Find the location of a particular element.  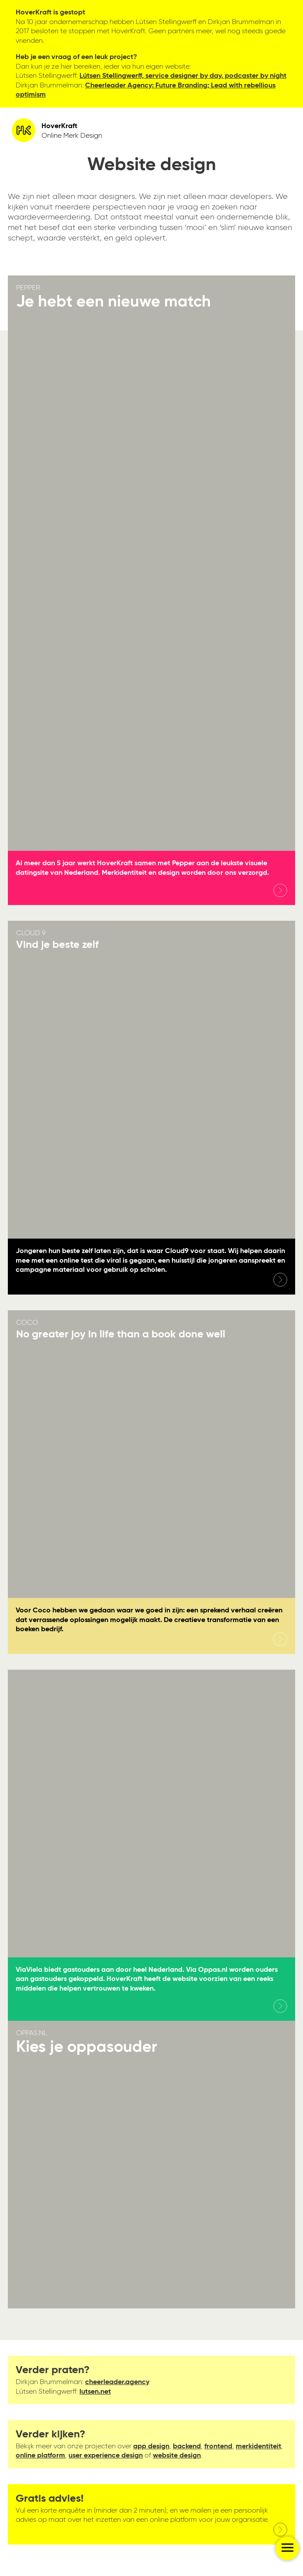

cheerleader.agency is located at coordinates (117, 2382).